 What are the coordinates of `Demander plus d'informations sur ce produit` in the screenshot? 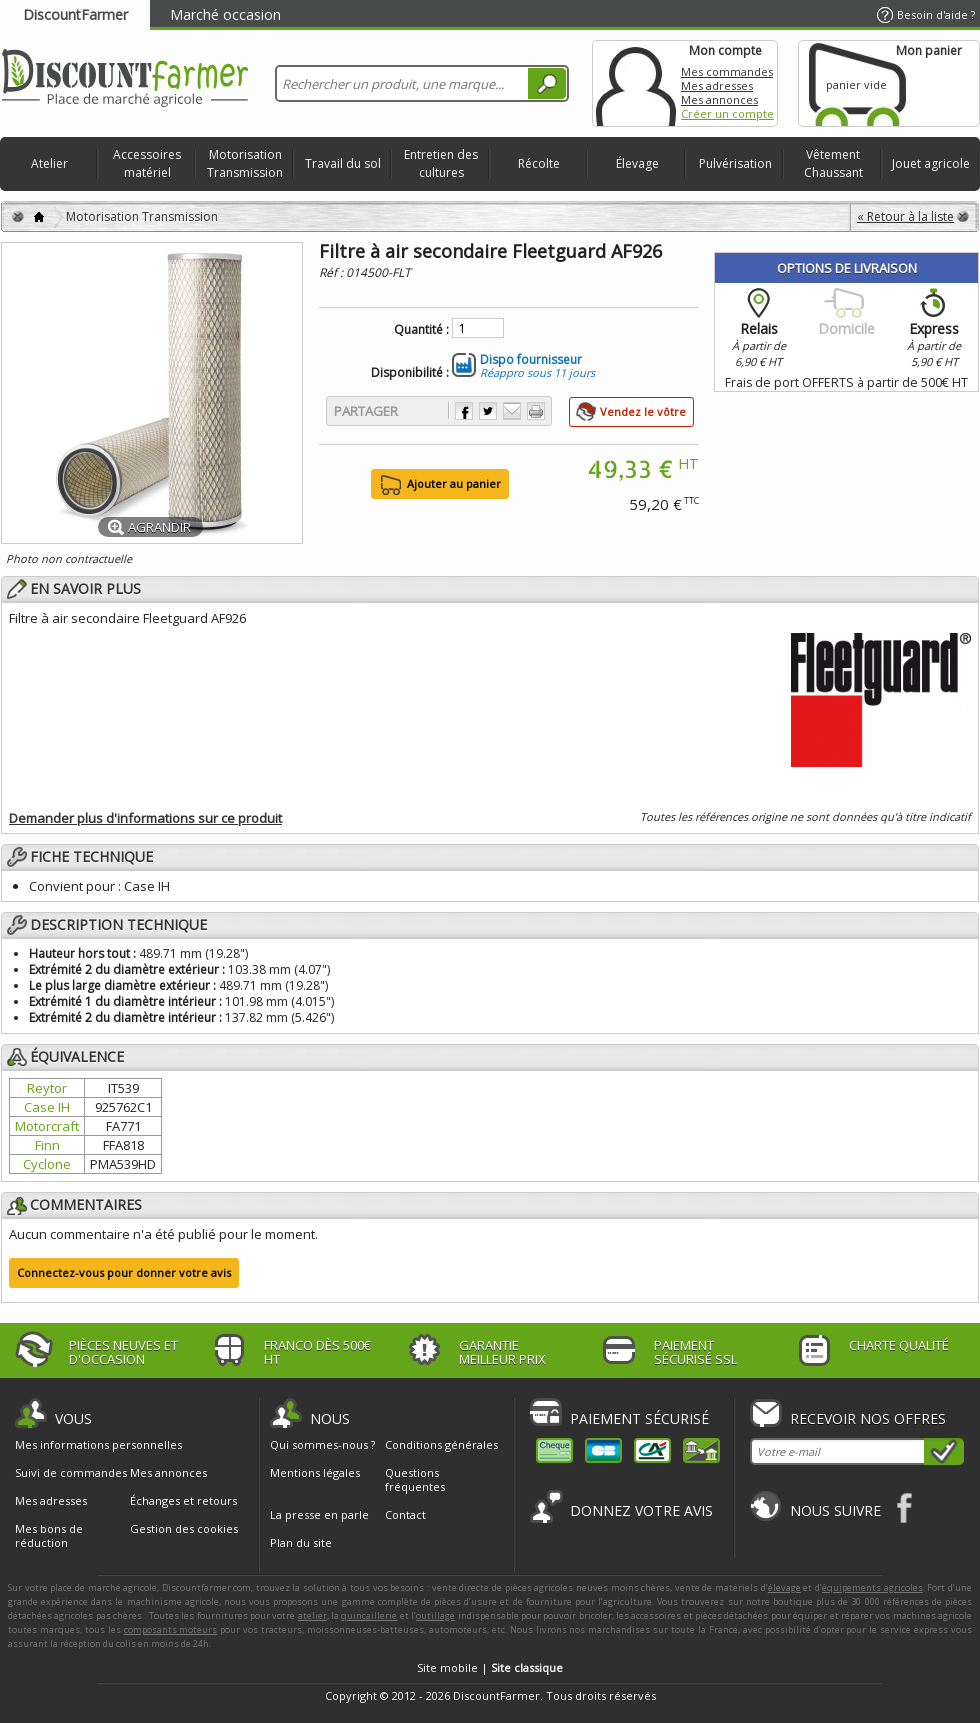 It's located at (145, 818).